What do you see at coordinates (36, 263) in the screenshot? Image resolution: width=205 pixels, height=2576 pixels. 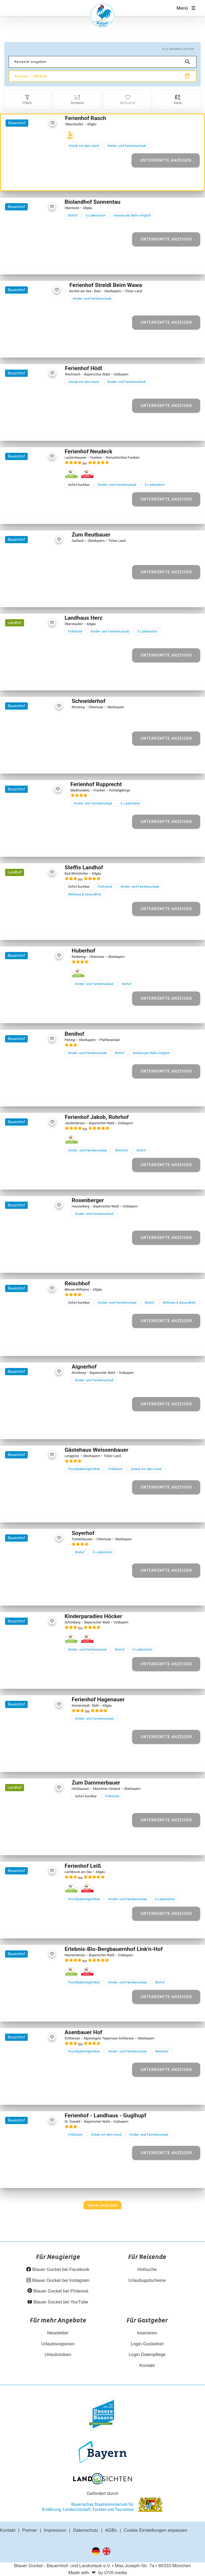 I see `[Element 4 von 28]` at bounding box center [36, 263].